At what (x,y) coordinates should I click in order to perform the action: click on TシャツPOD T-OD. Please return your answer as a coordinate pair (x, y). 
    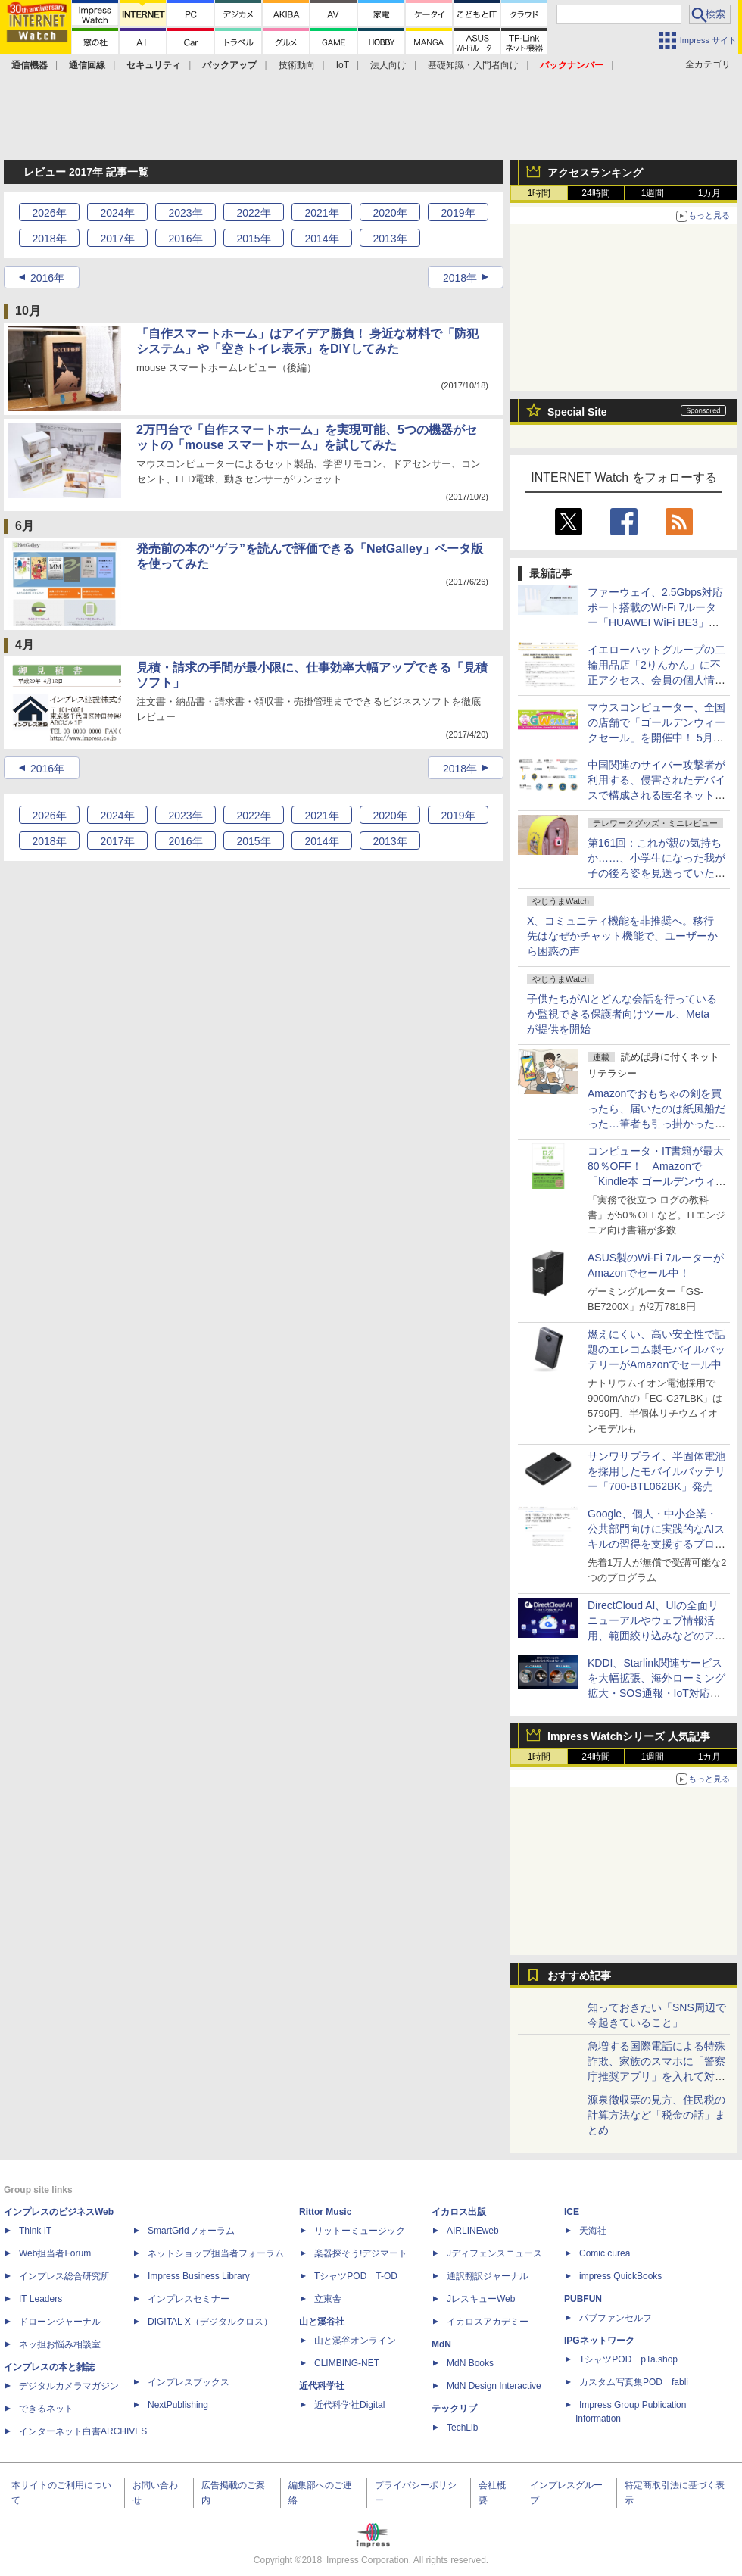
    Looking at the image, I should click on (356, 2276).